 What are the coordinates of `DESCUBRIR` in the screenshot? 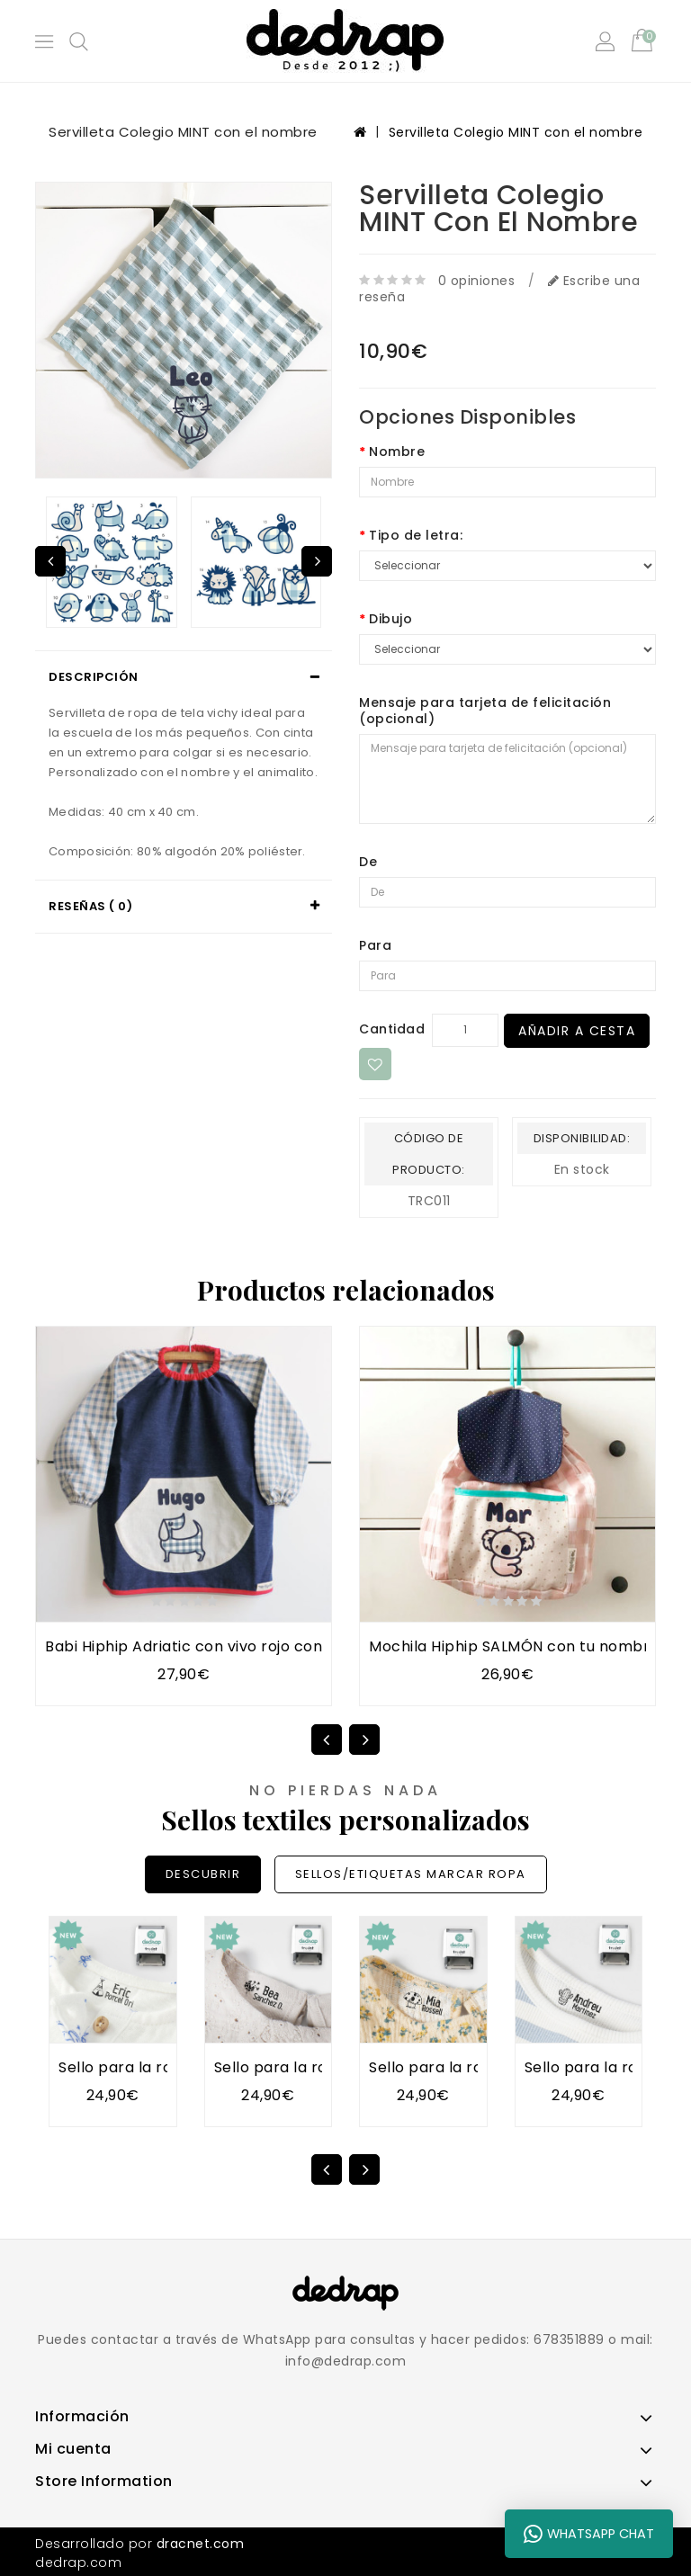 It's located at (203, 1874).